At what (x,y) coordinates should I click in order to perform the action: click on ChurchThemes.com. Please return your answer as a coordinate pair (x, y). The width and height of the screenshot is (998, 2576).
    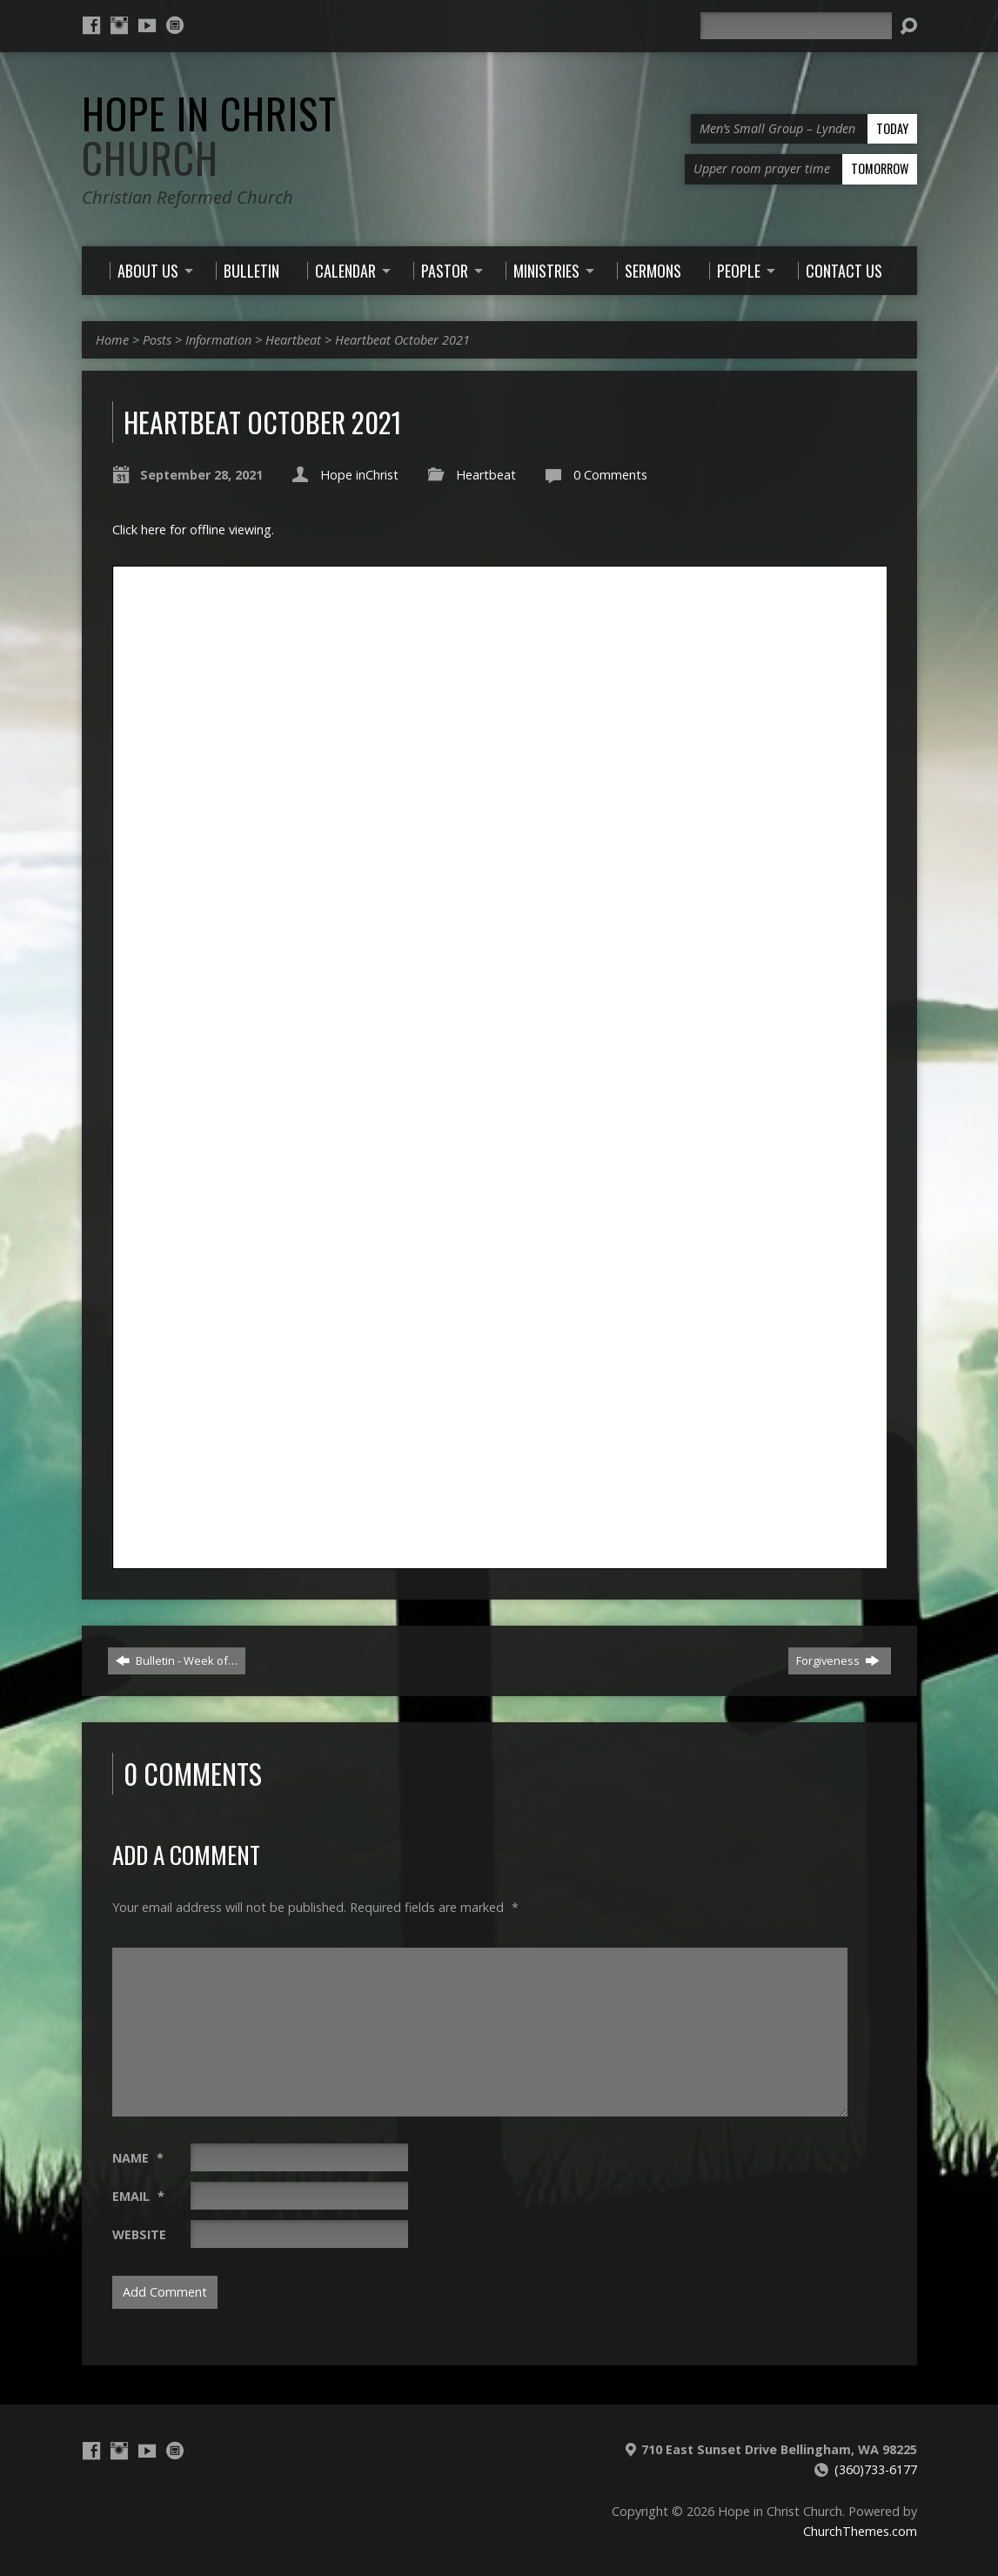
    Looking at the image, I should click on (860, 2531).